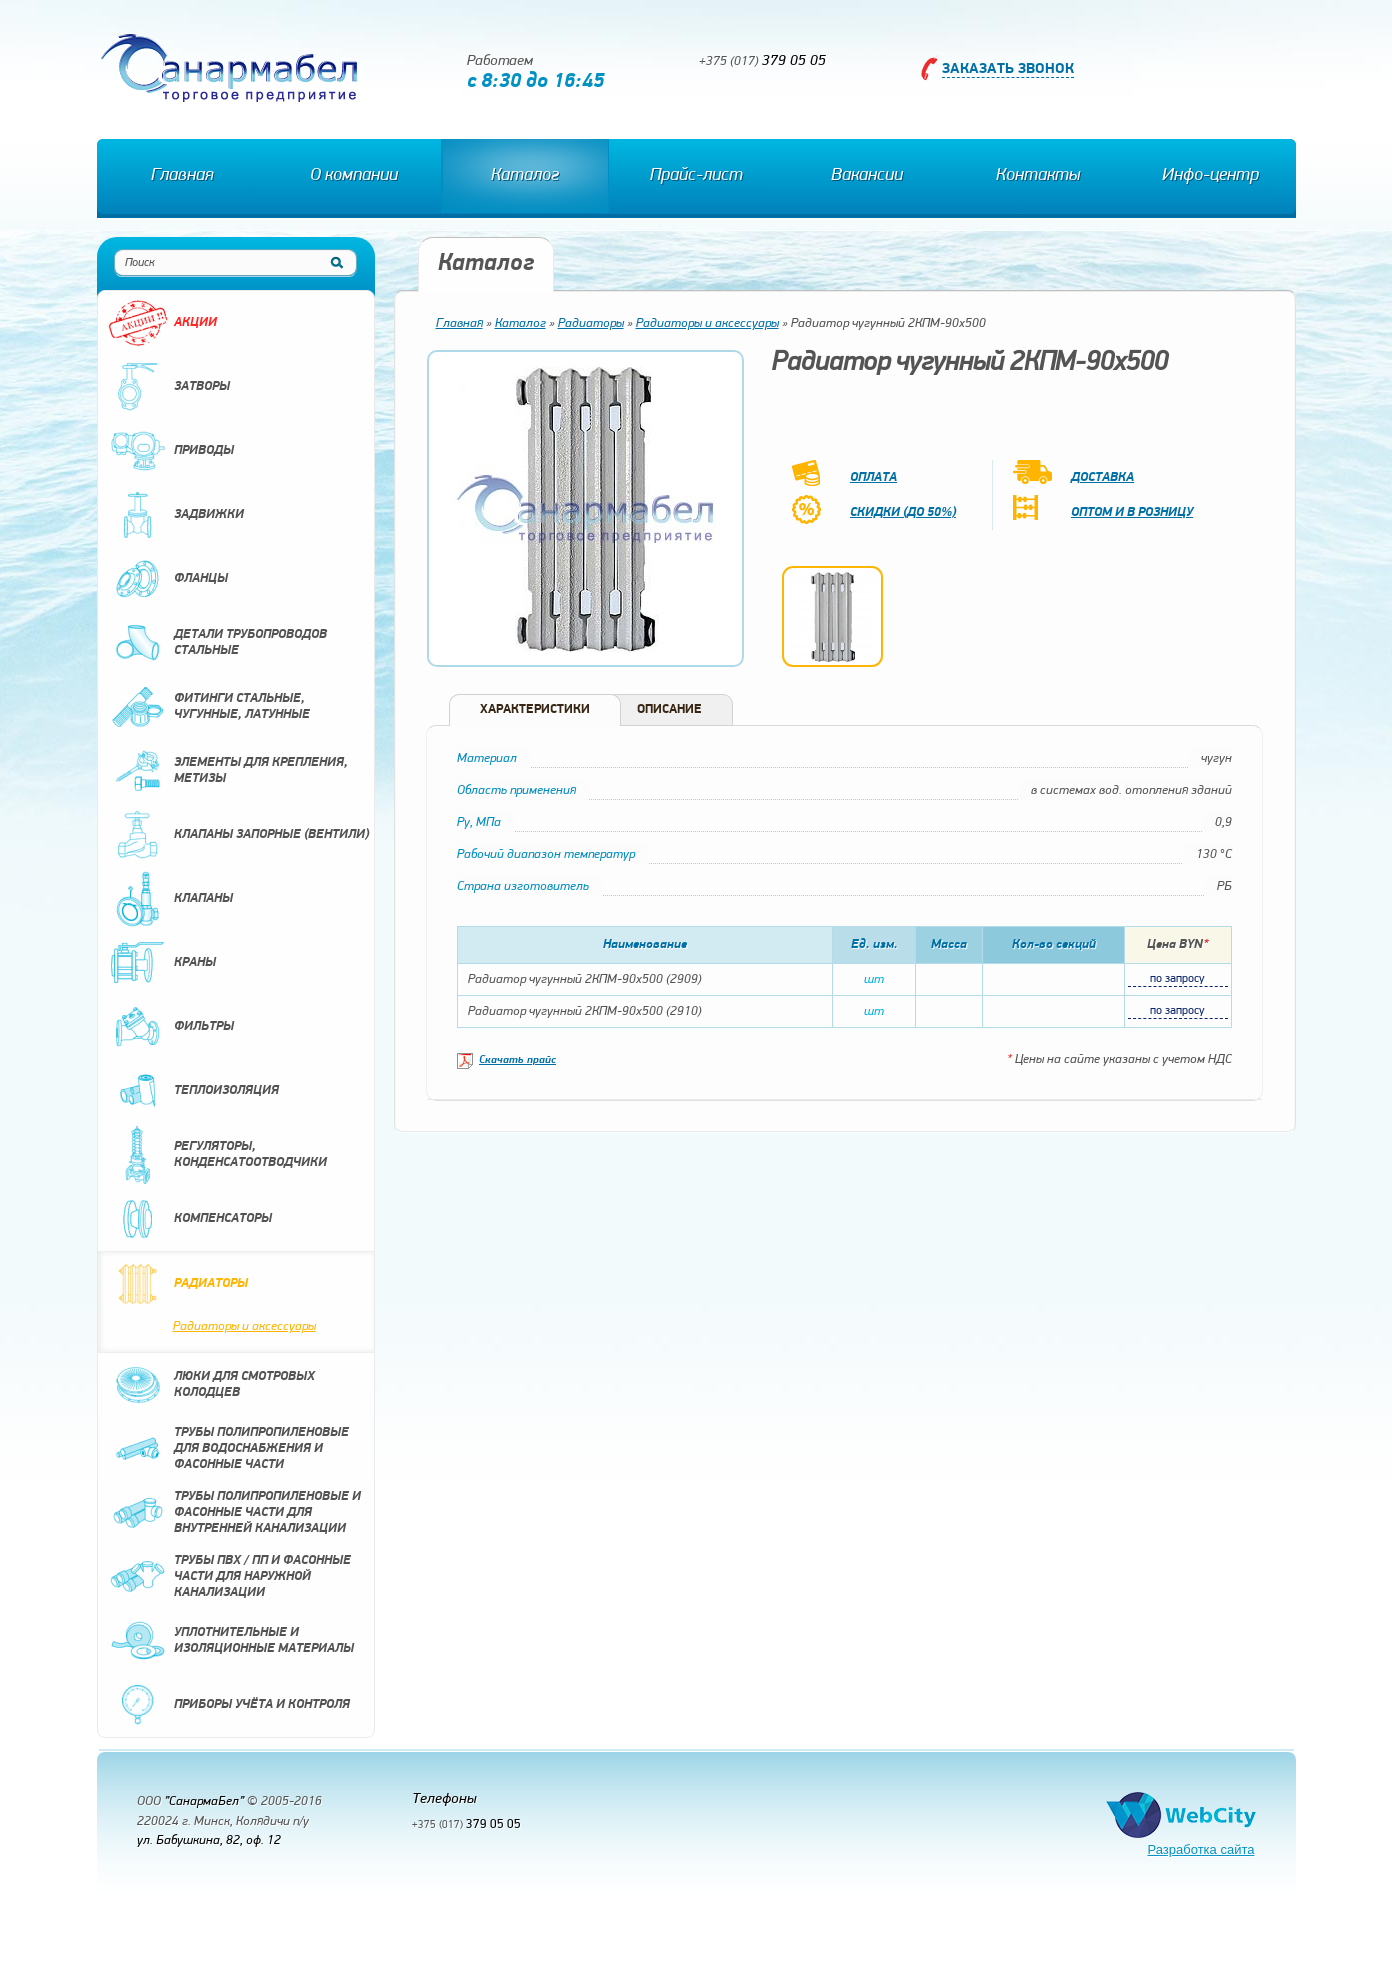  Describe the element at coordinates (162, 963) in the screenshot. I see `Краны` at that location.